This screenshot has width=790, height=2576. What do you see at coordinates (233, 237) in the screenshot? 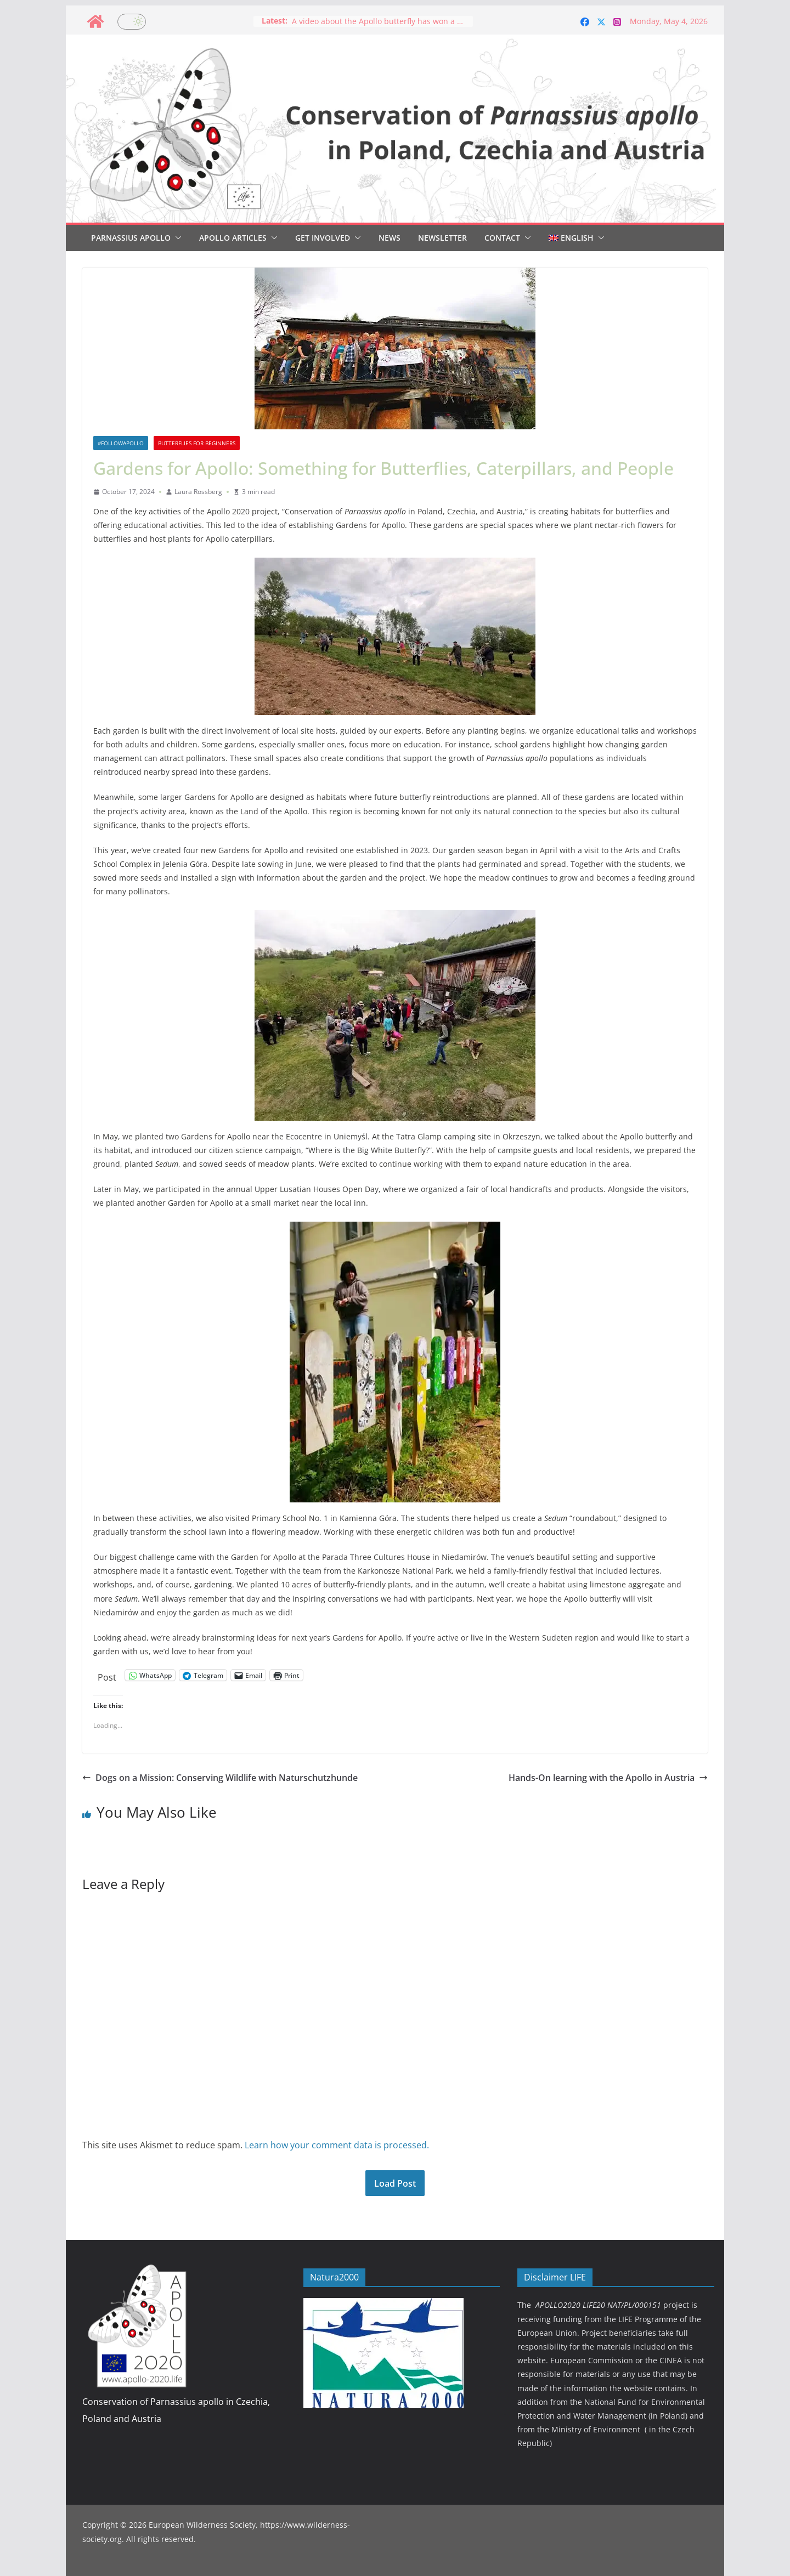
I see `Apollo articles` at bounding box center [233, 237].